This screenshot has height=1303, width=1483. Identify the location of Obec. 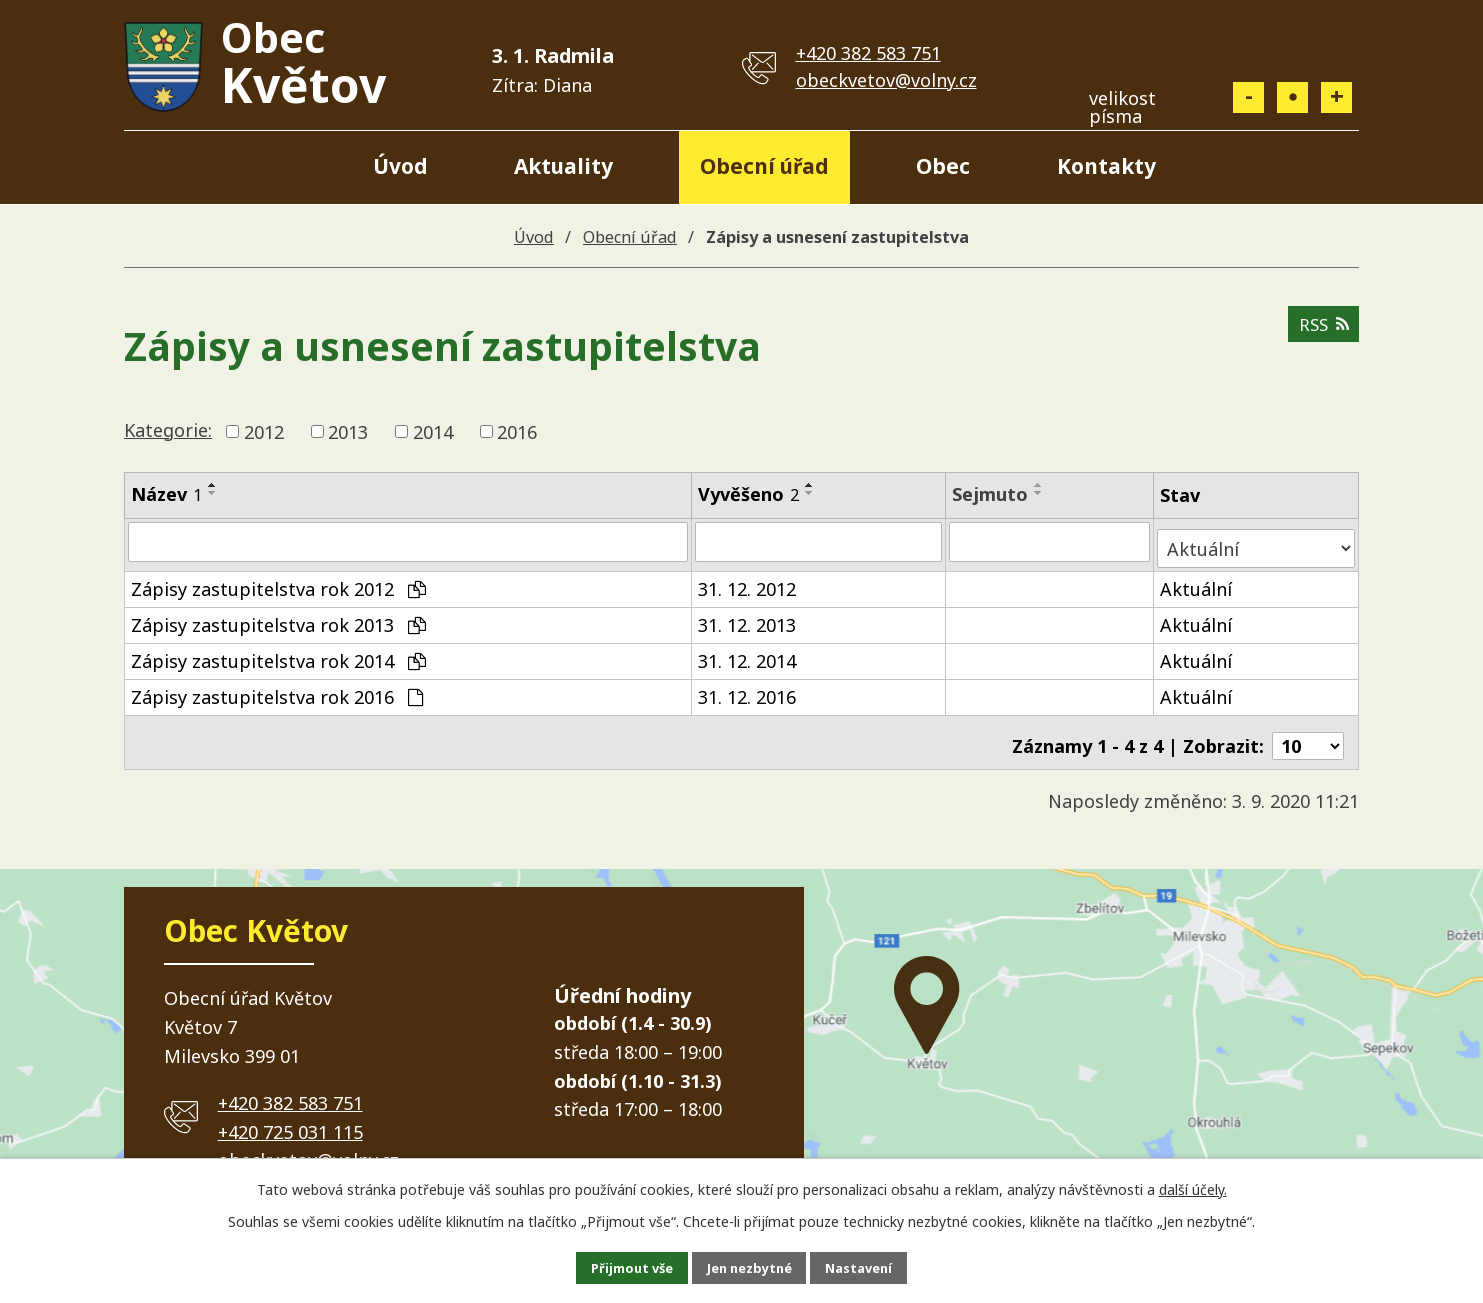
(943, 166).